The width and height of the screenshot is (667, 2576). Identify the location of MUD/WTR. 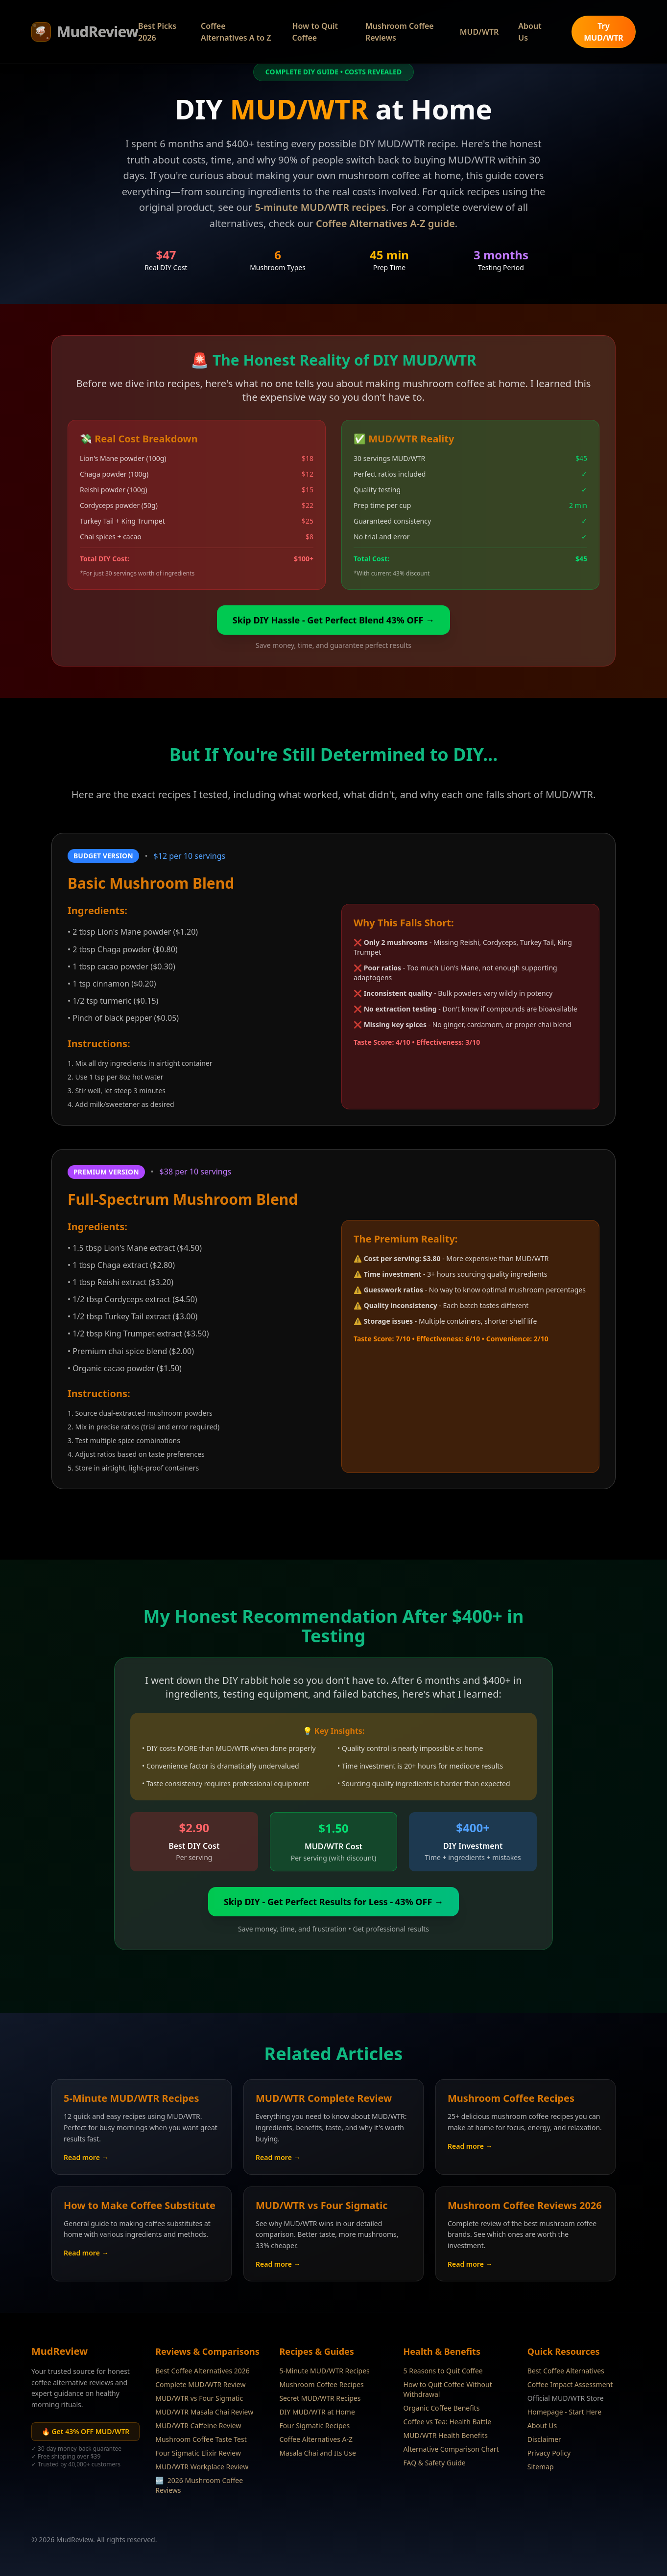
(479, 31).